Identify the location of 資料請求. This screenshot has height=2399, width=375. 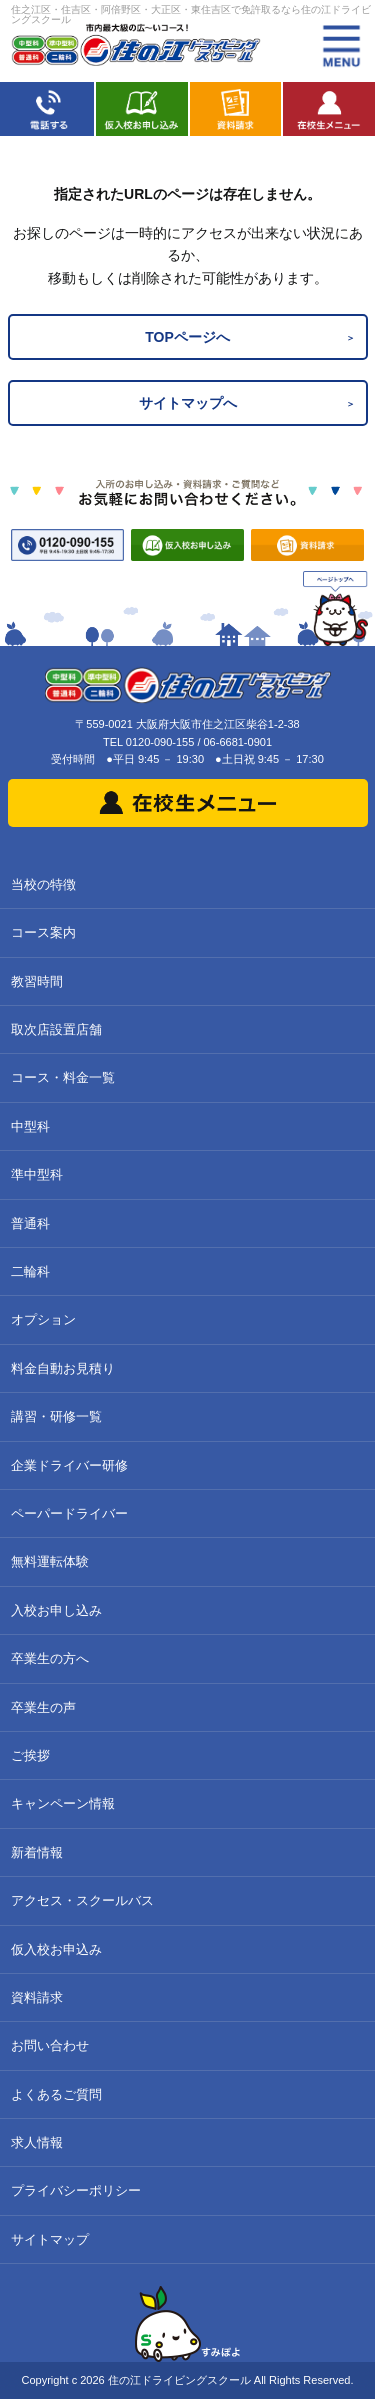
(37, 1997).